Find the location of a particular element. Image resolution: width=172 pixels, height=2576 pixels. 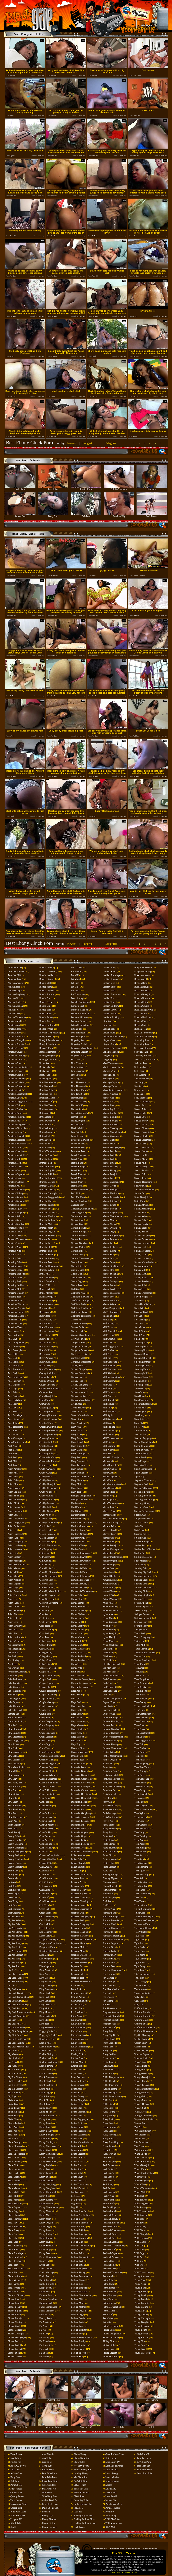

Teen Jeans is located at coordinates (139, 1798).